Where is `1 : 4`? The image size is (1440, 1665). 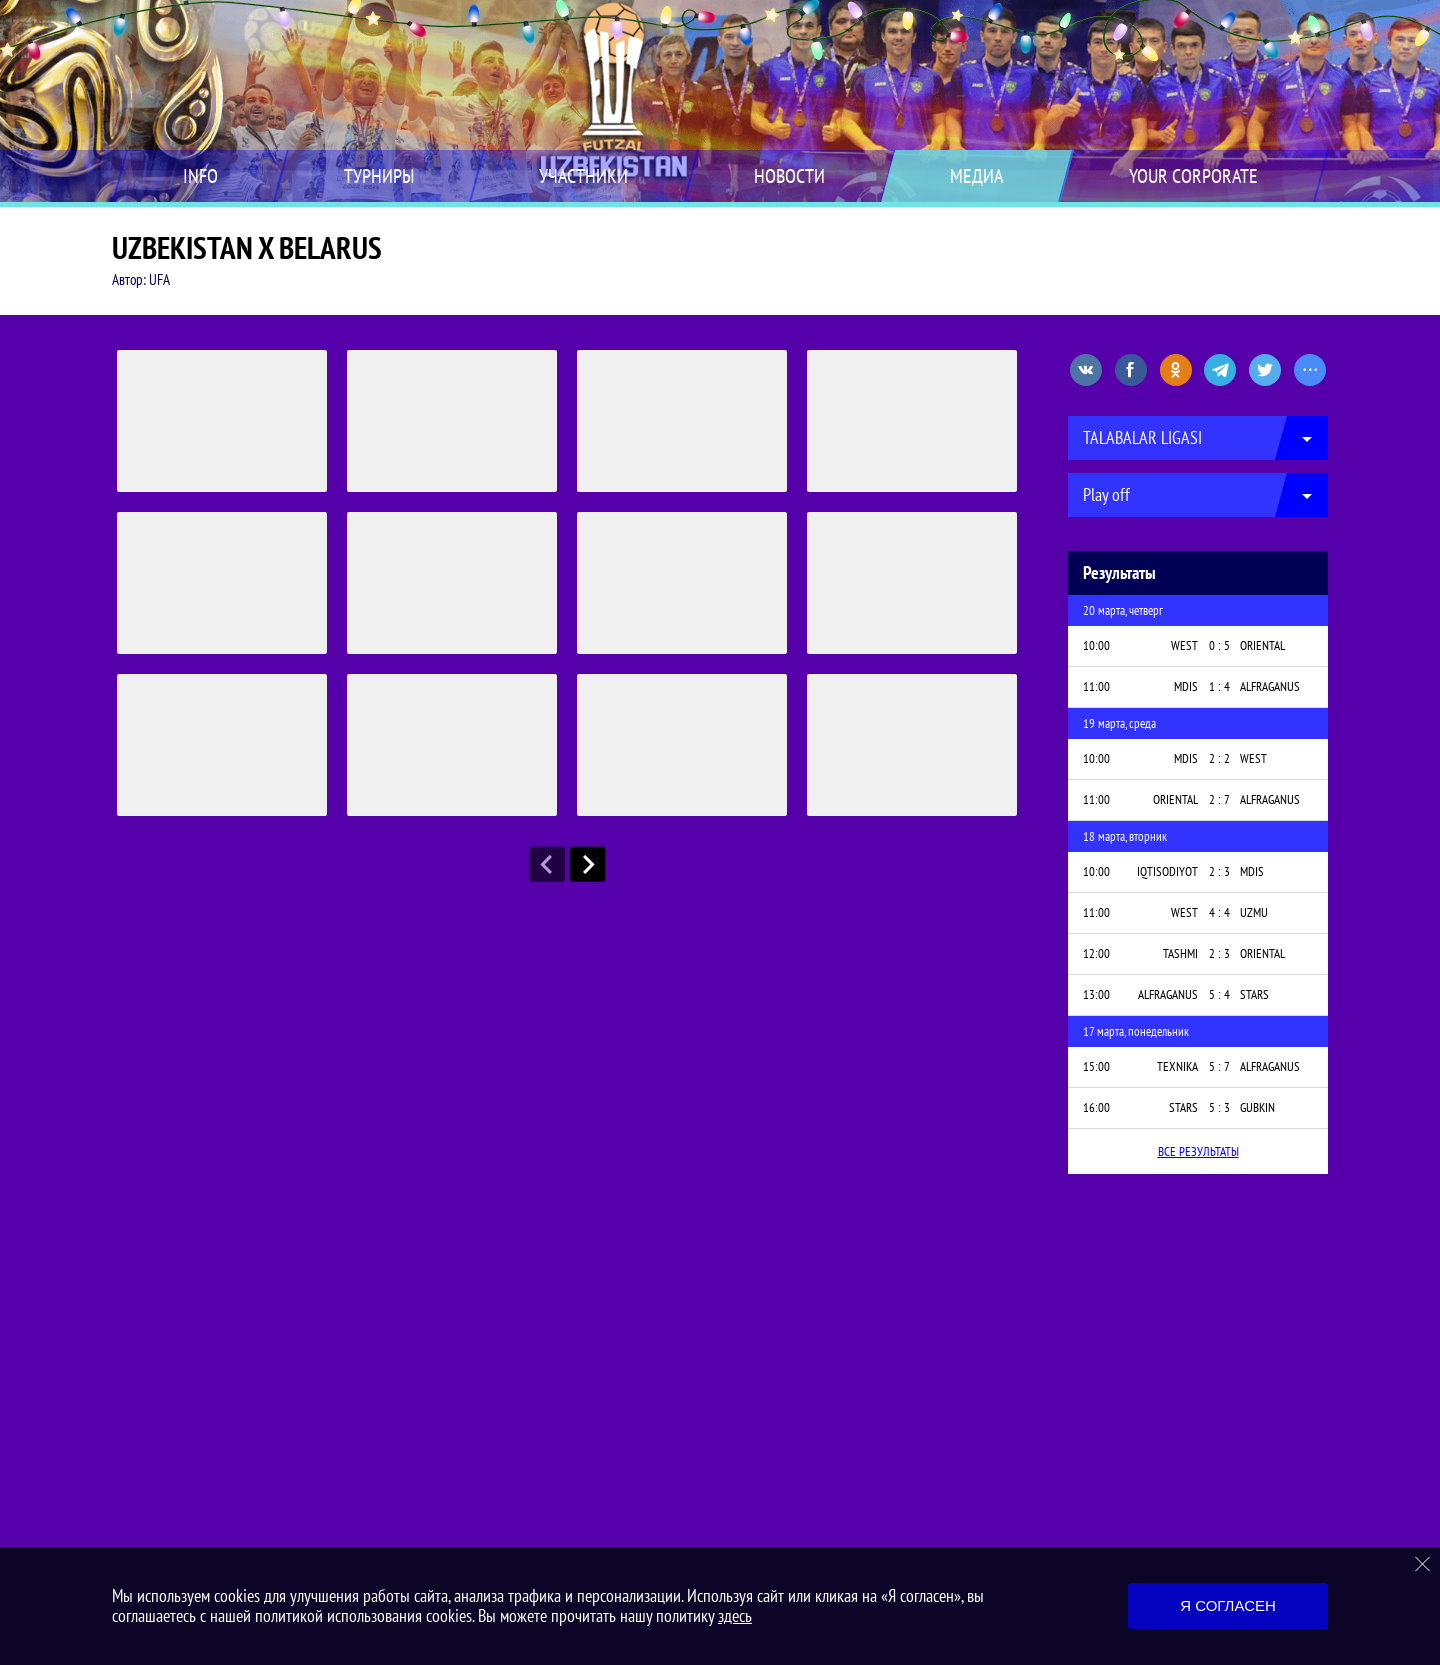
1 : 4 is located at coordinates (1219, 686).